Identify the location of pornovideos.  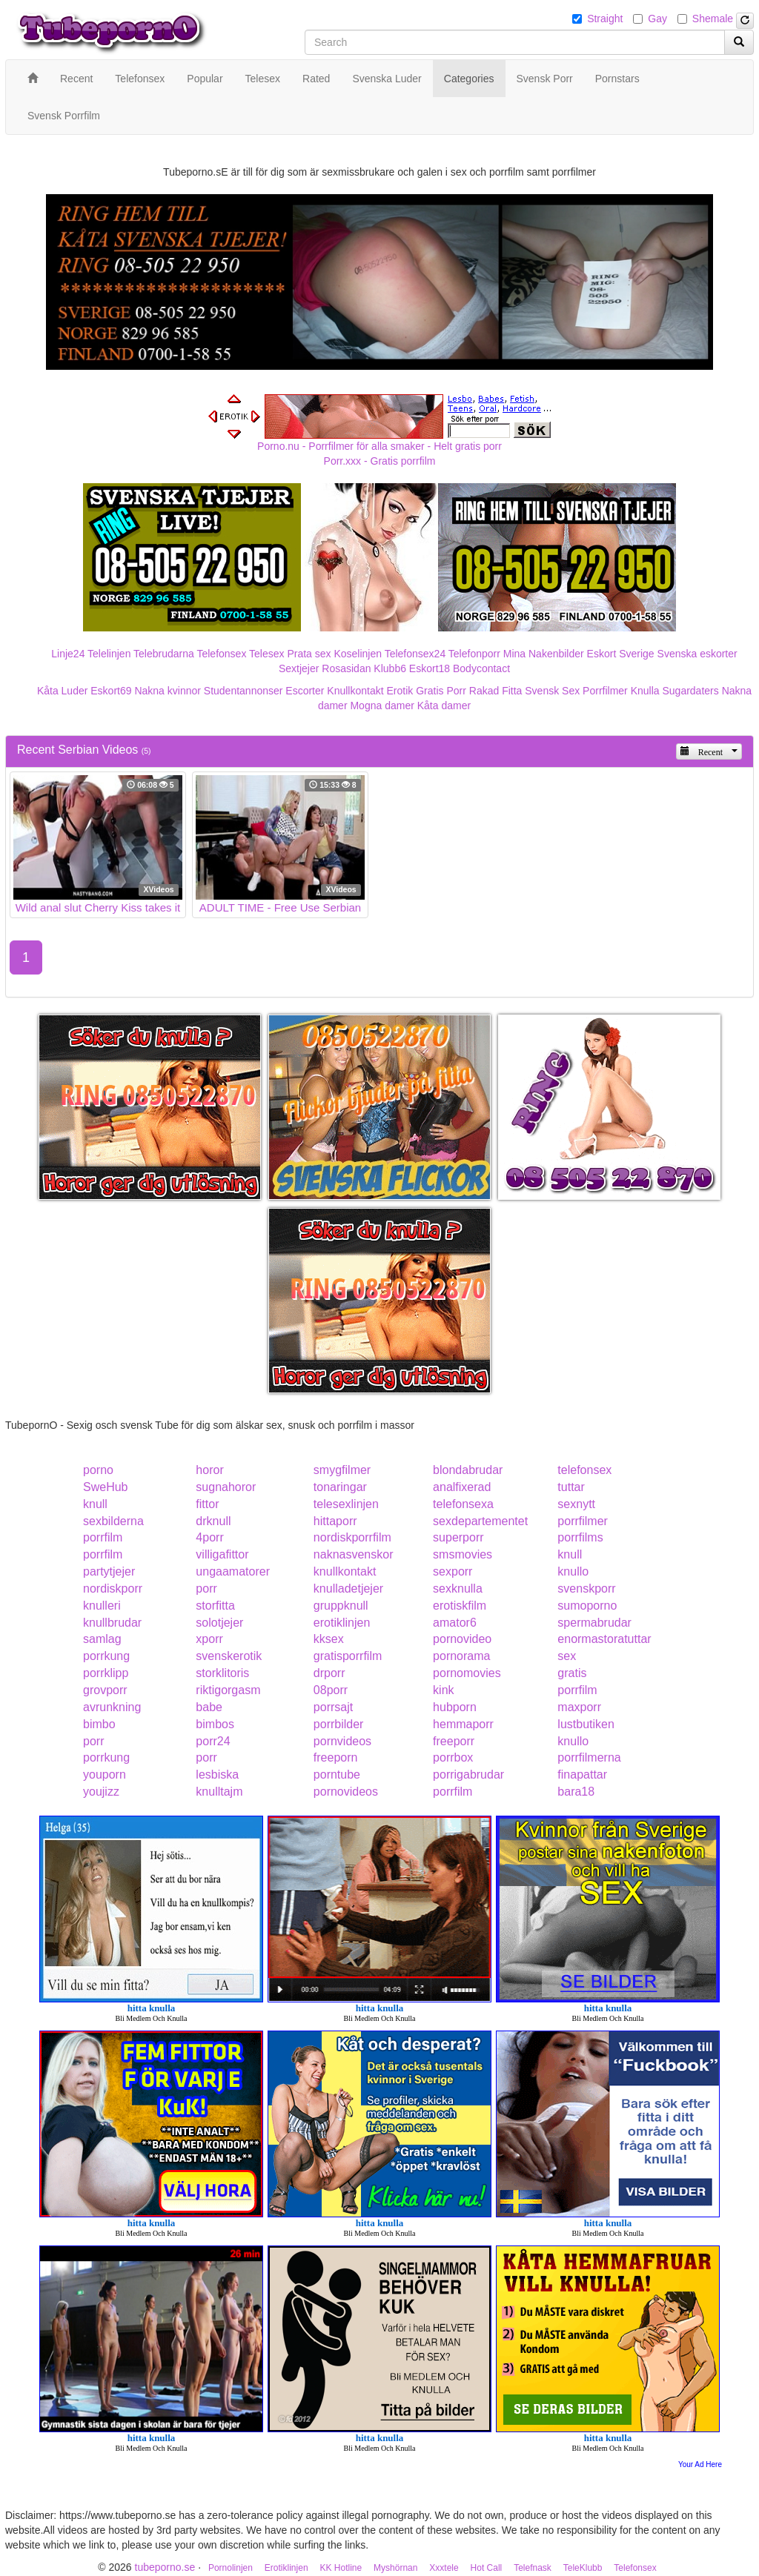
(346, 1791).